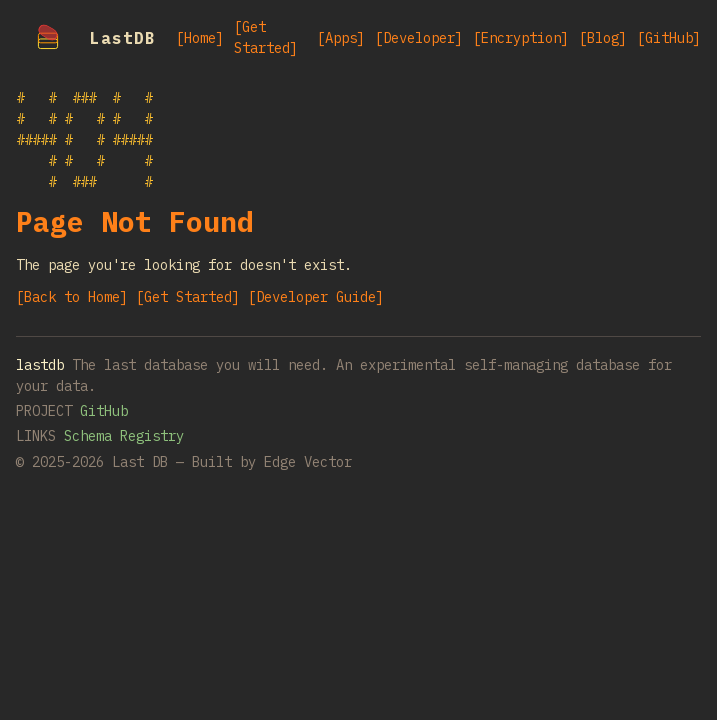  What do you see at coordinates (72, 297) in the screenshot?
I see `[Back to Home]` at bounding box center [72, 297].